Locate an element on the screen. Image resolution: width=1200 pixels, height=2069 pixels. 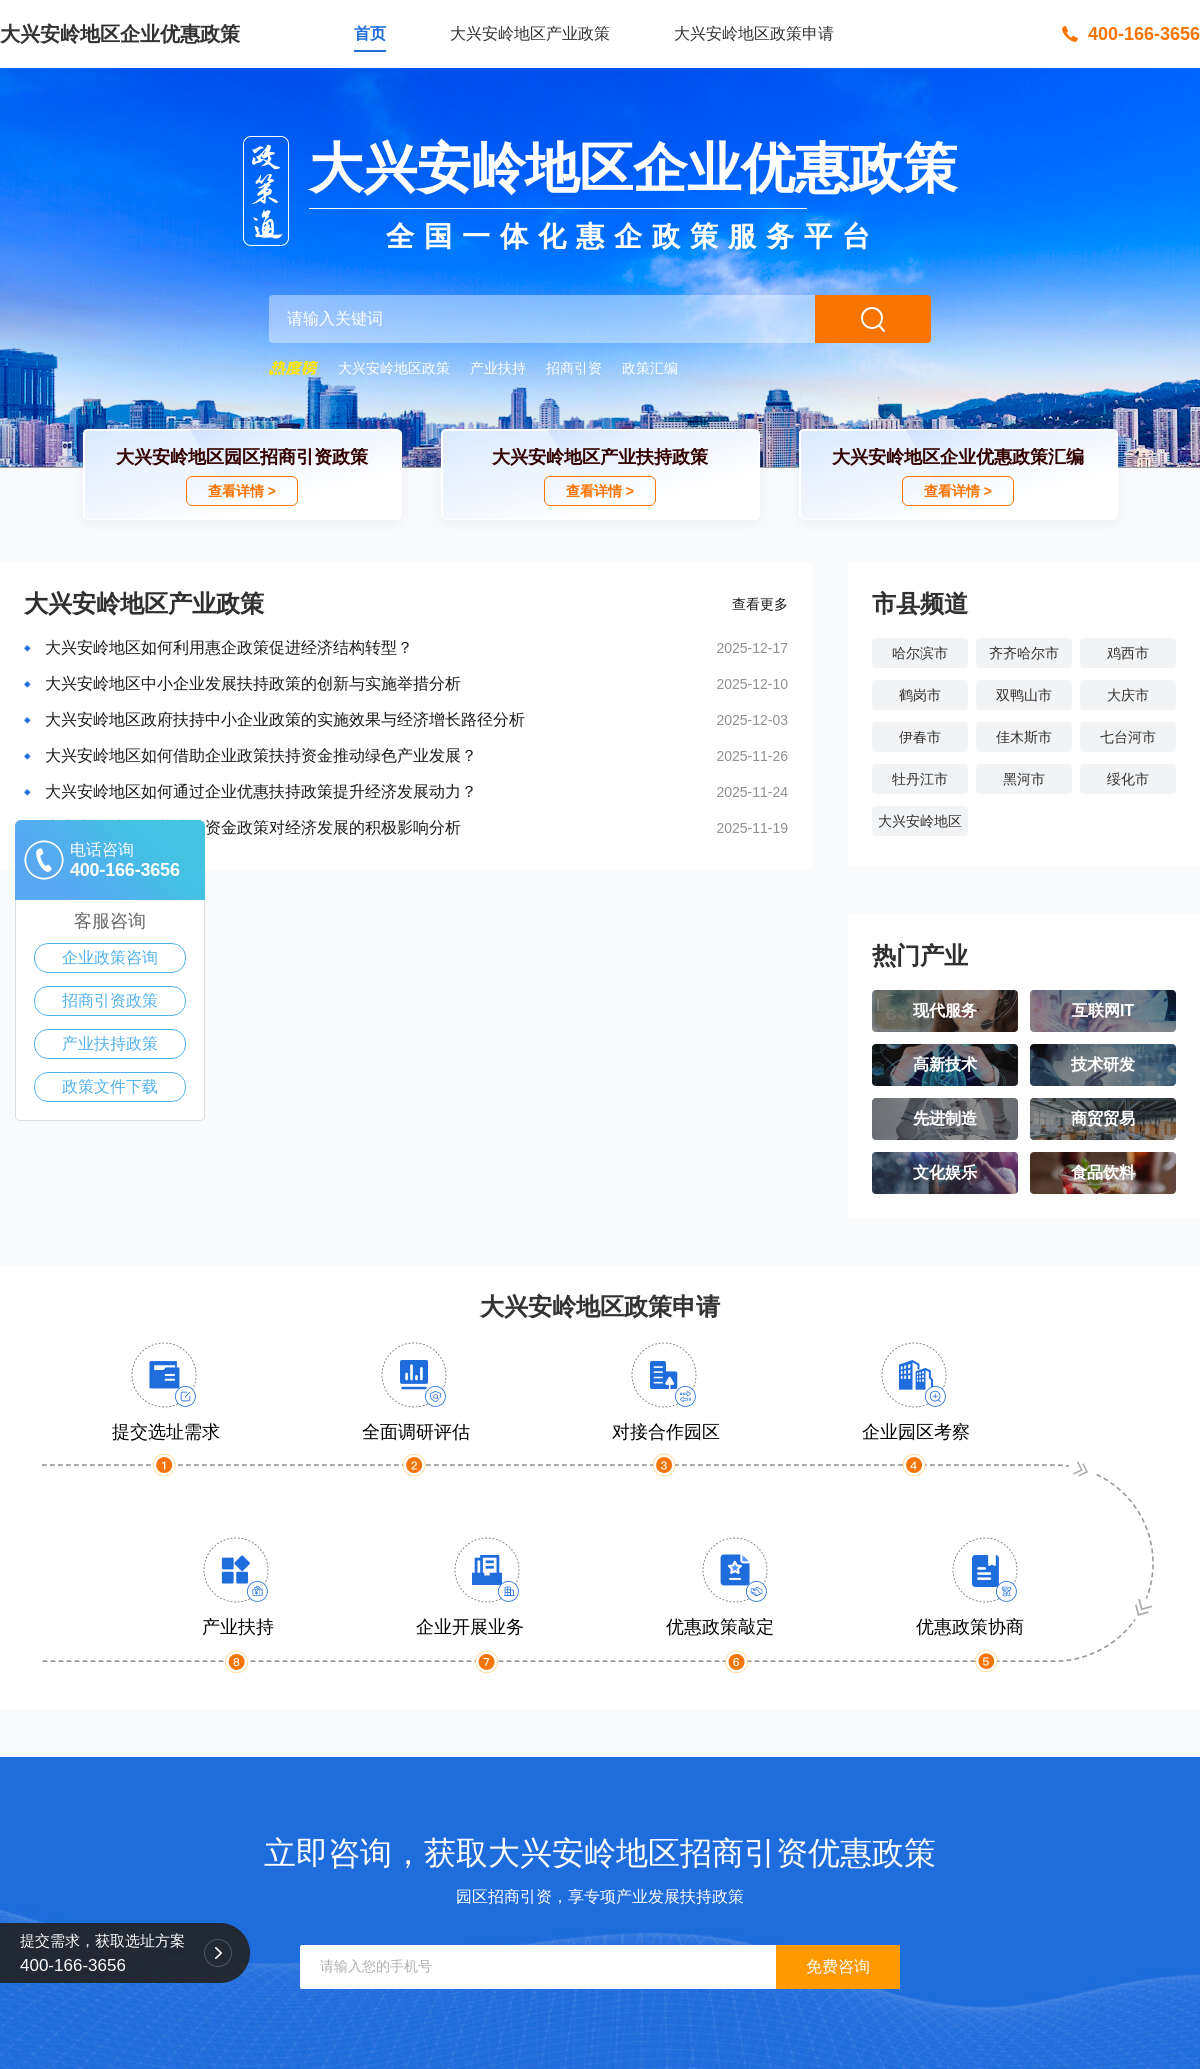
双鸭山市 is located at coordinates (1024, 695).